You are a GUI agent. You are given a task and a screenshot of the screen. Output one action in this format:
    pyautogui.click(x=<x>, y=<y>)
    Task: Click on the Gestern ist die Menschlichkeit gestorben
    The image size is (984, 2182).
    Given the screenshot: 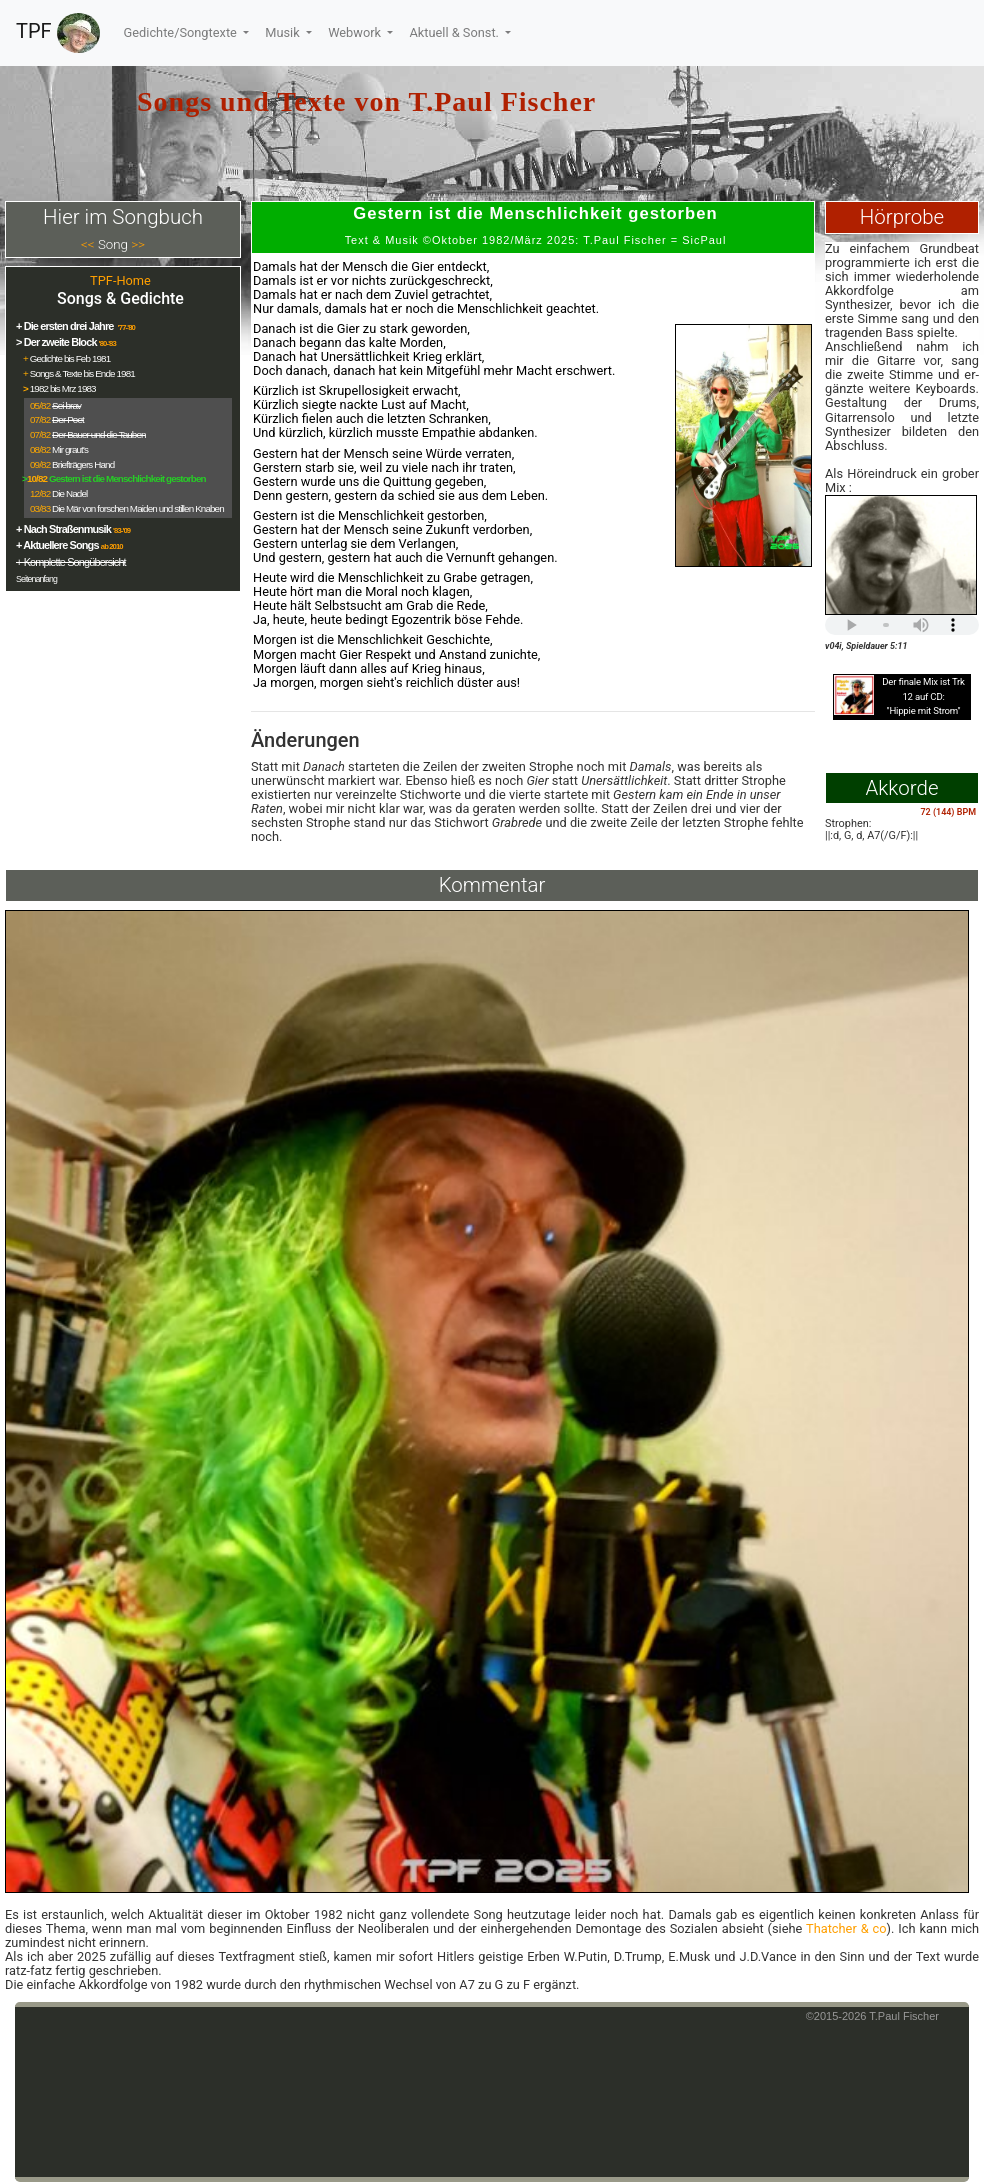 What is the action you would take?
    pyautogui.click(x=127, y=478)
    